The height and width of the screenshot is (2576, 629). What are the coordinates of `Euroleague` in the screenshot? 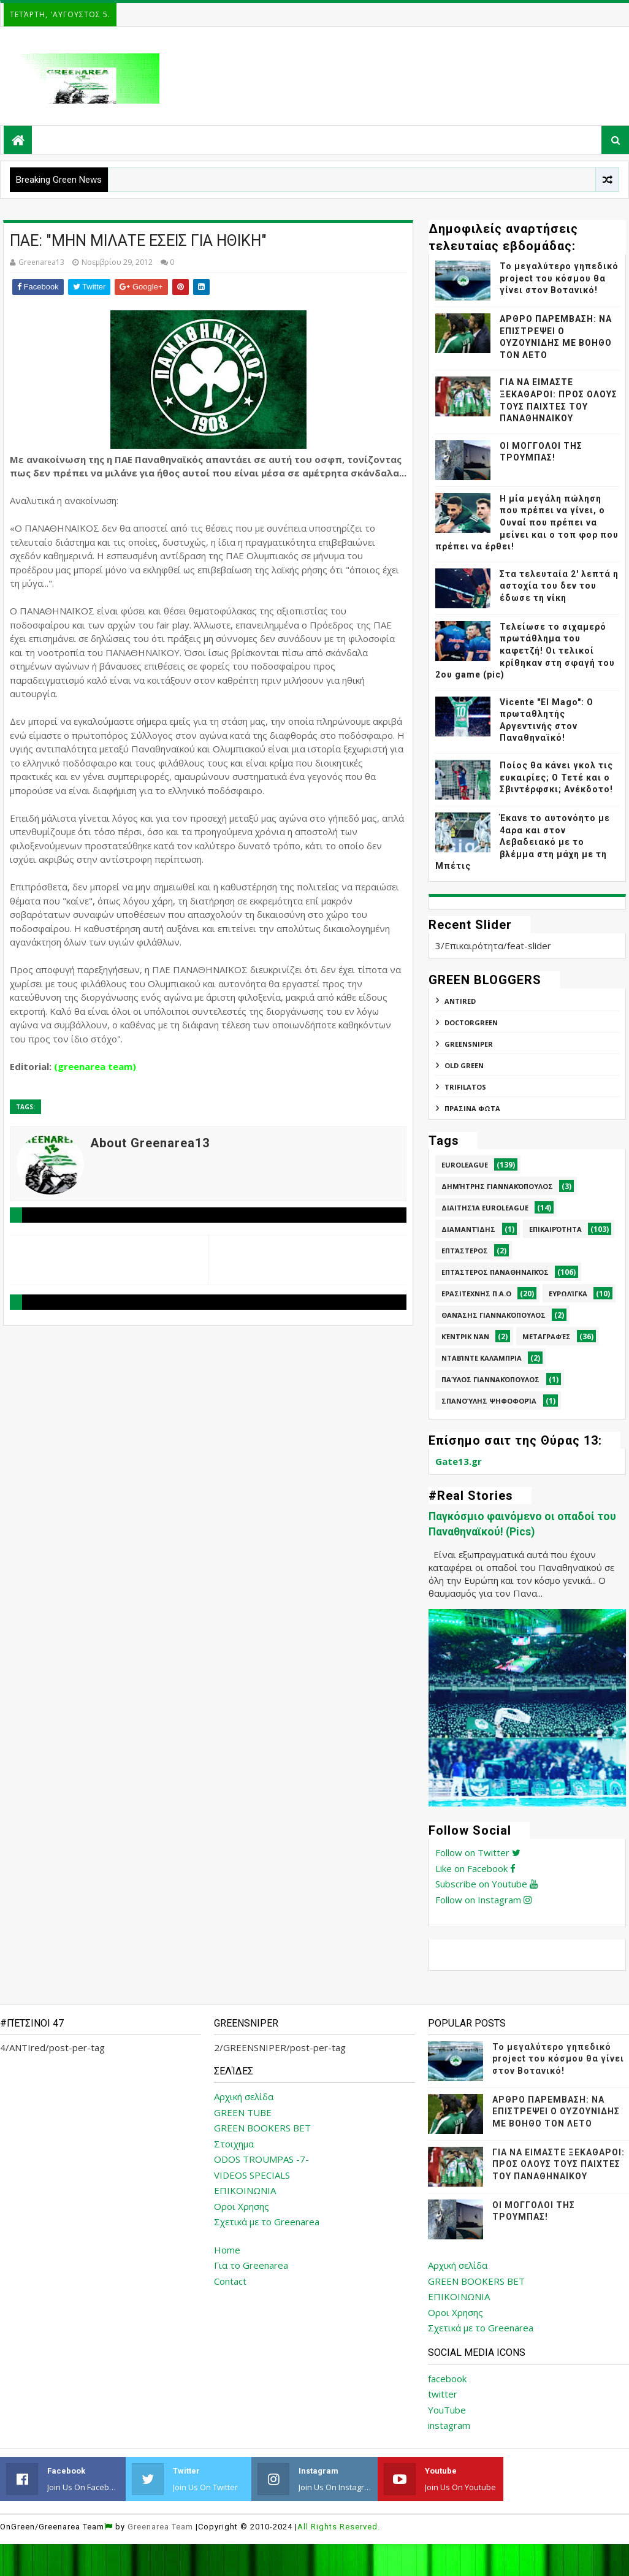 It's located at (464, 1164).